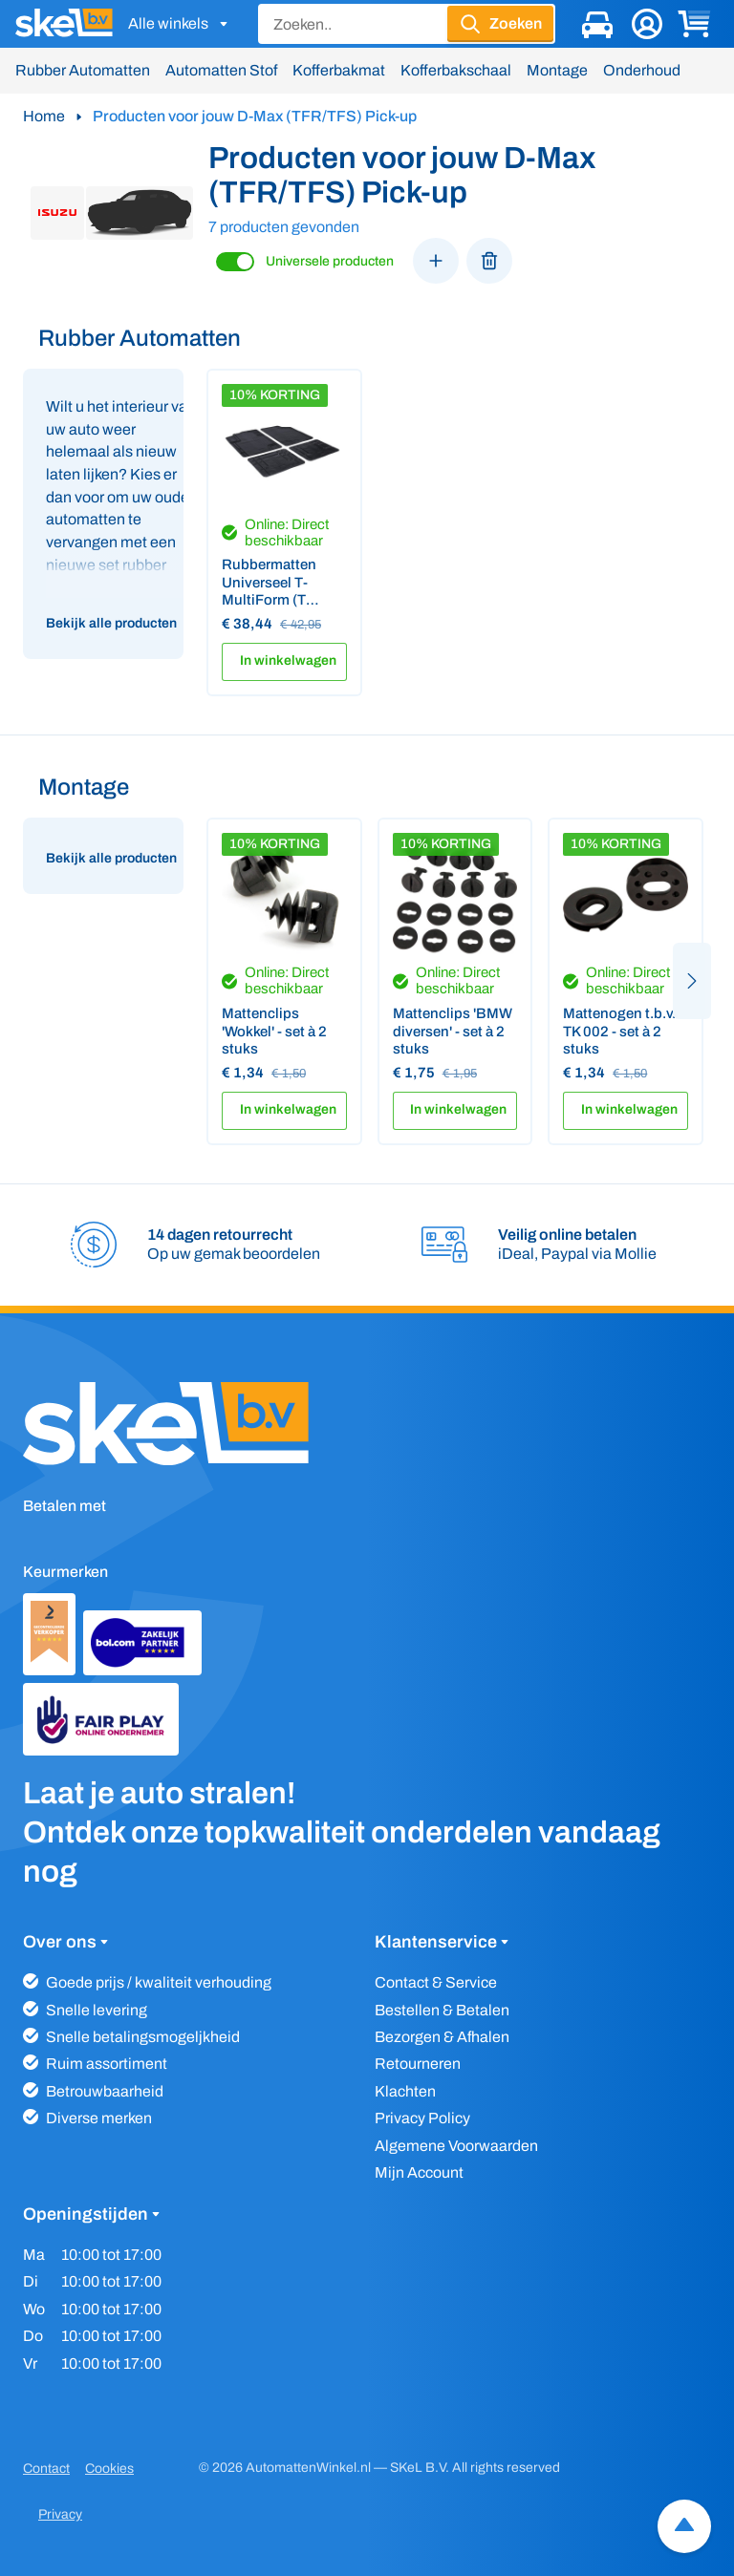  Describe the element at coordinates (455, 70) in the screenshot. I see `Kofferbakschaal` at that location.